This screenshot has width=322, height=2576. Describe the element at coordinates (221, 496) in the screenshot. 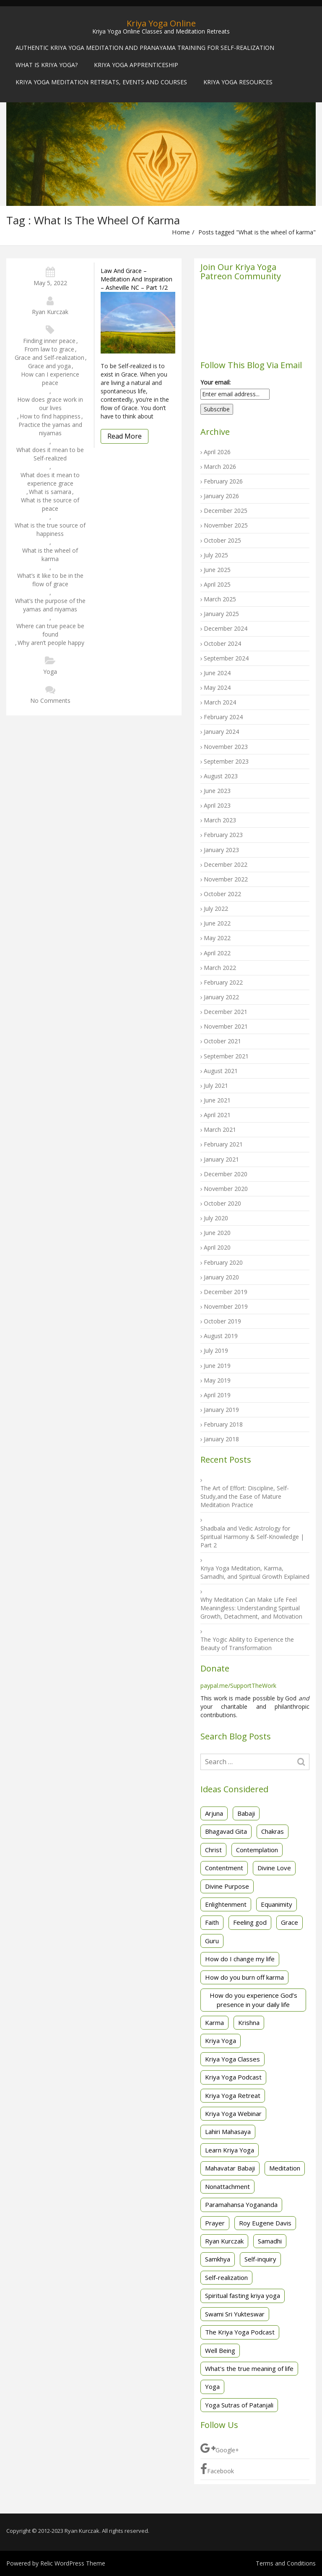

I see `January 2026` at that location.